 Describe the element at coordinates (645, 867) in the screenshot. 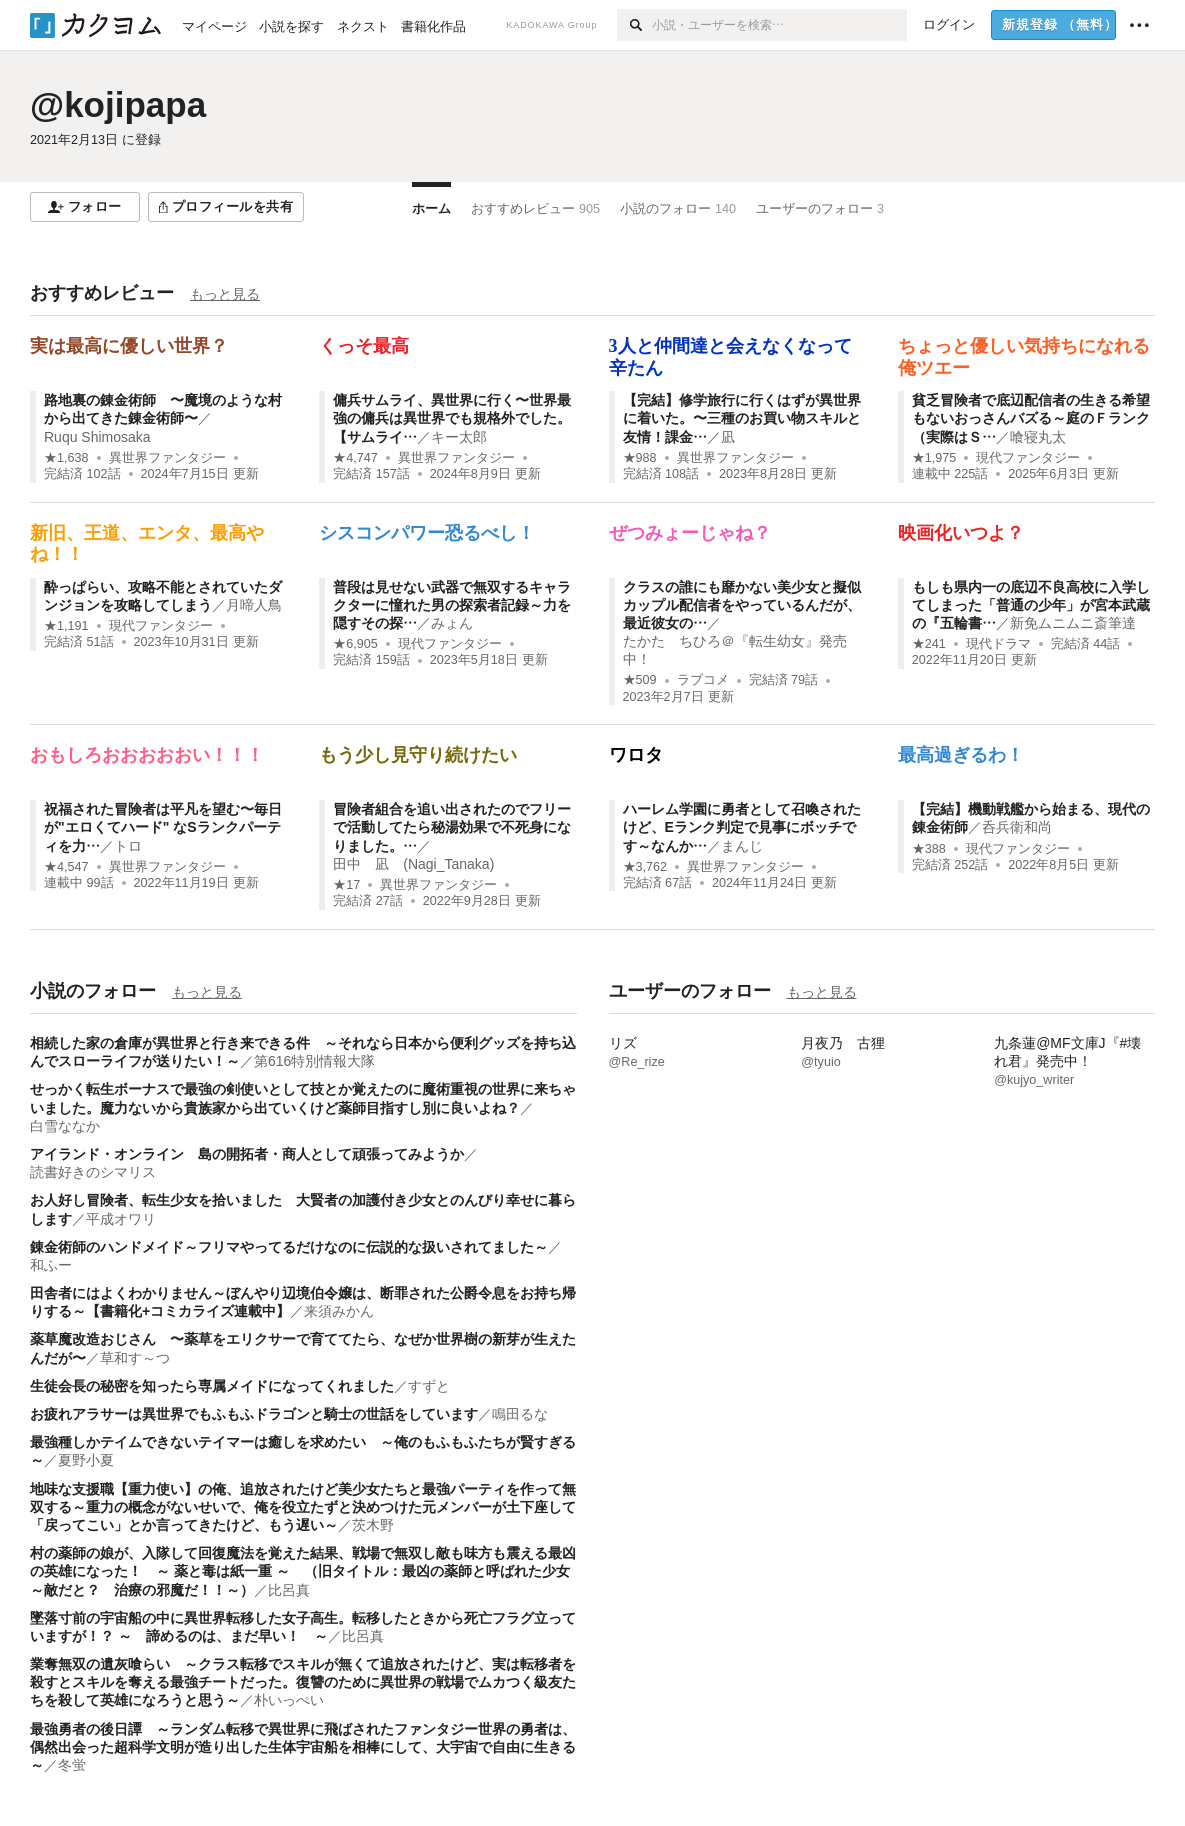

I see `★3,762` at that location.